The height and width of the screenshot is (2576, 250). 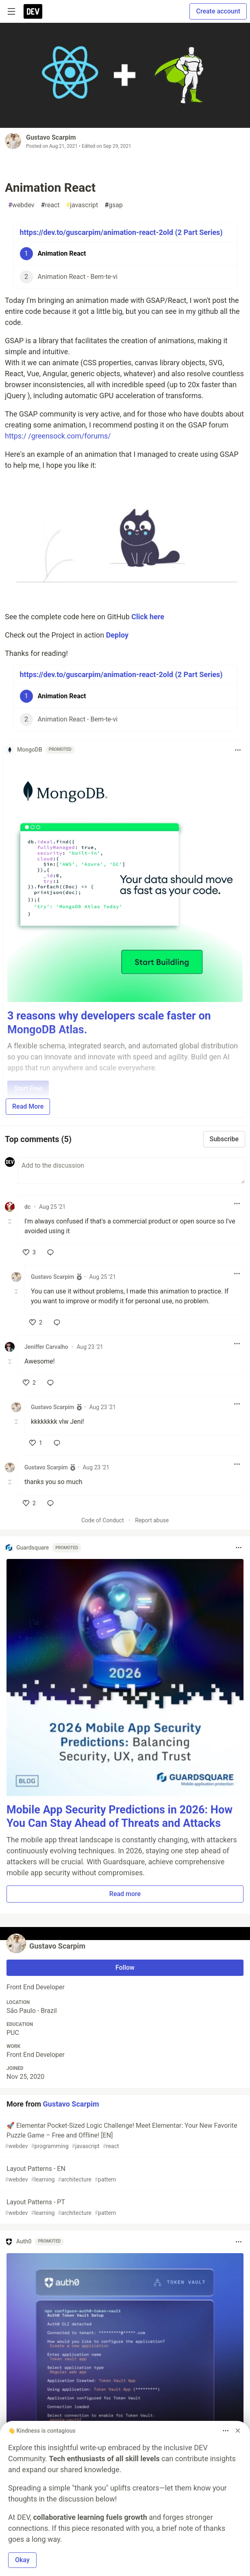 I want to click on https://dev.to/guscarpim/animation-react-2old (2 Part Series), so click(x=121, y=232).